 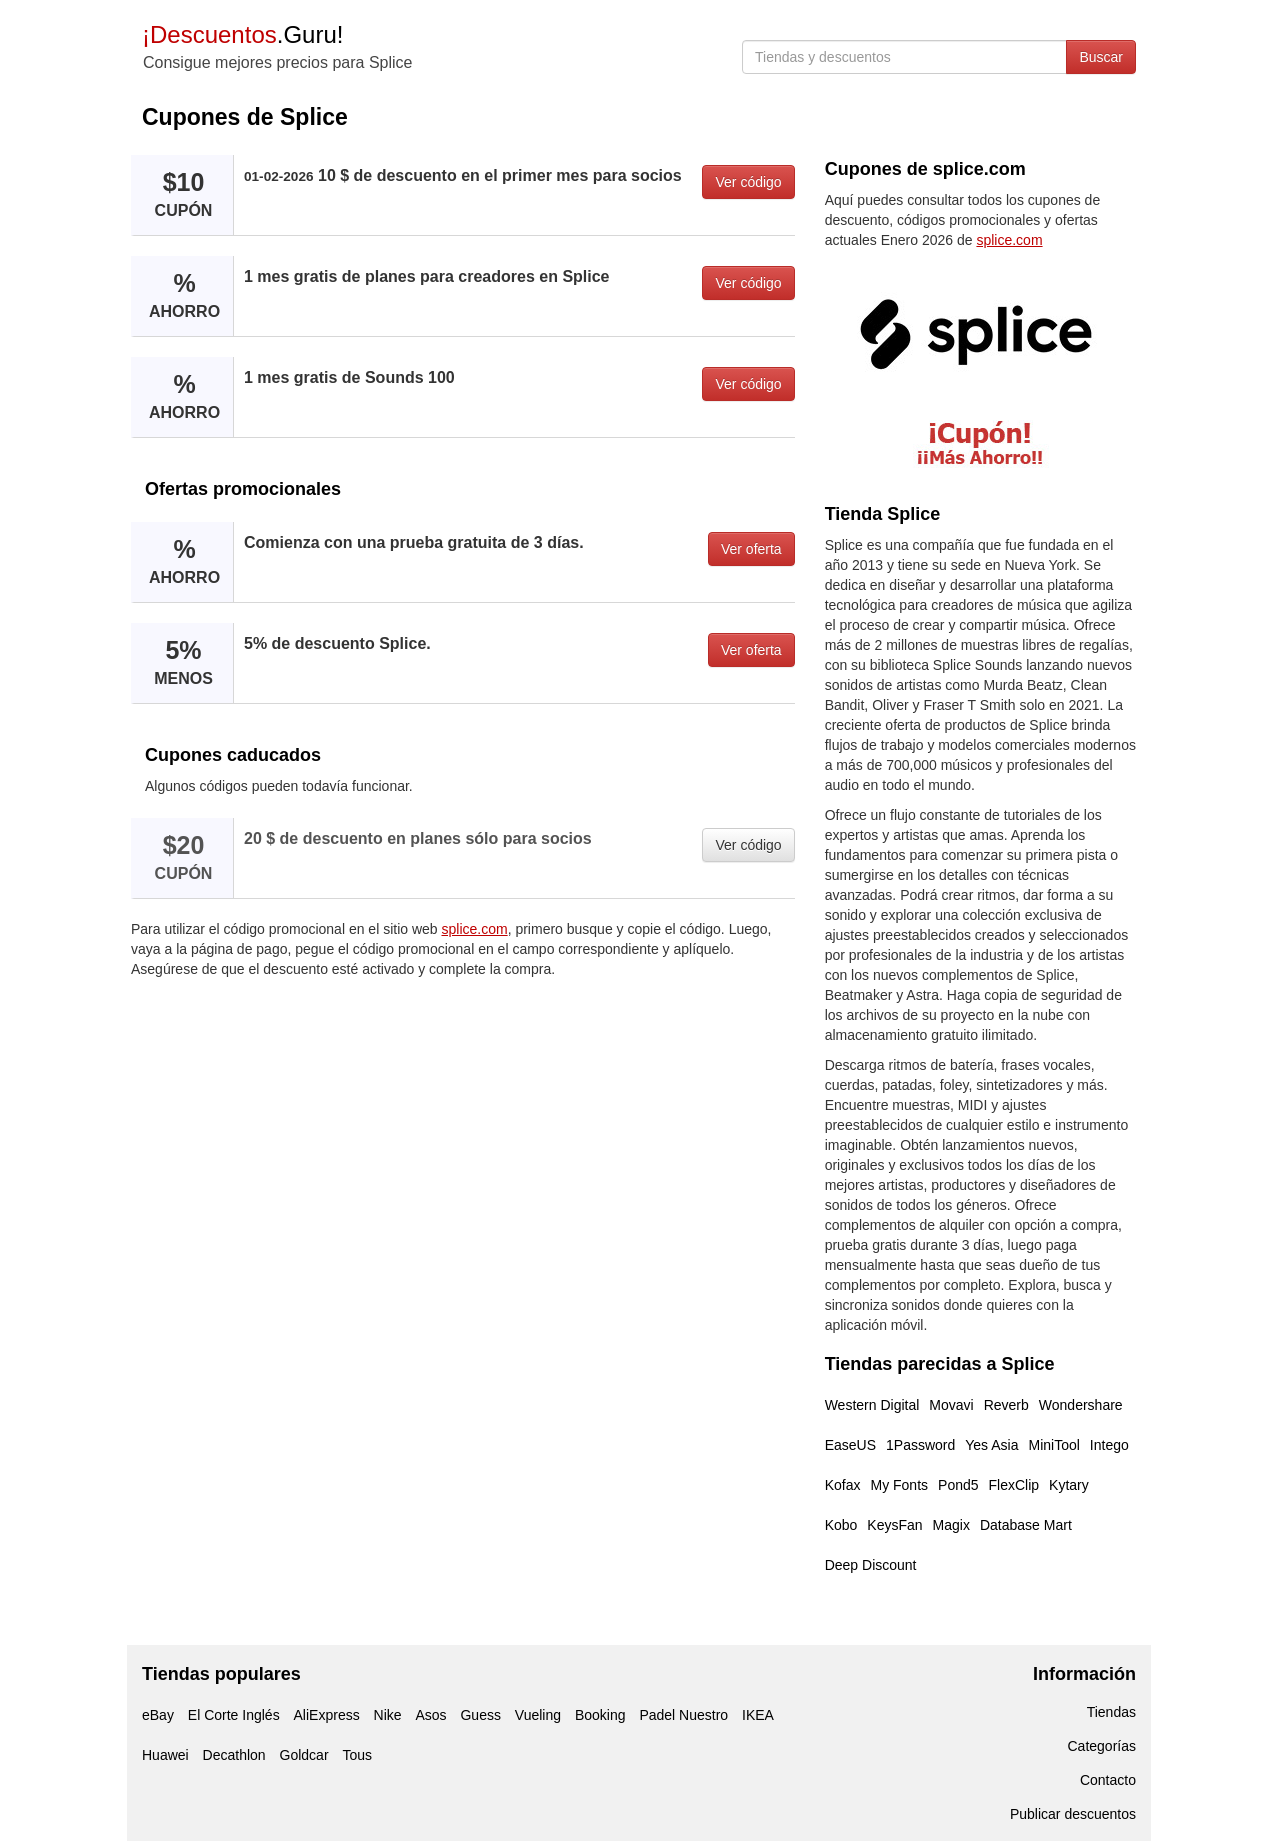 What do you see at coordinates (234, 1715) in the screenshot?
I see `El Corte Inglés` at bounding box center [234, 1715].